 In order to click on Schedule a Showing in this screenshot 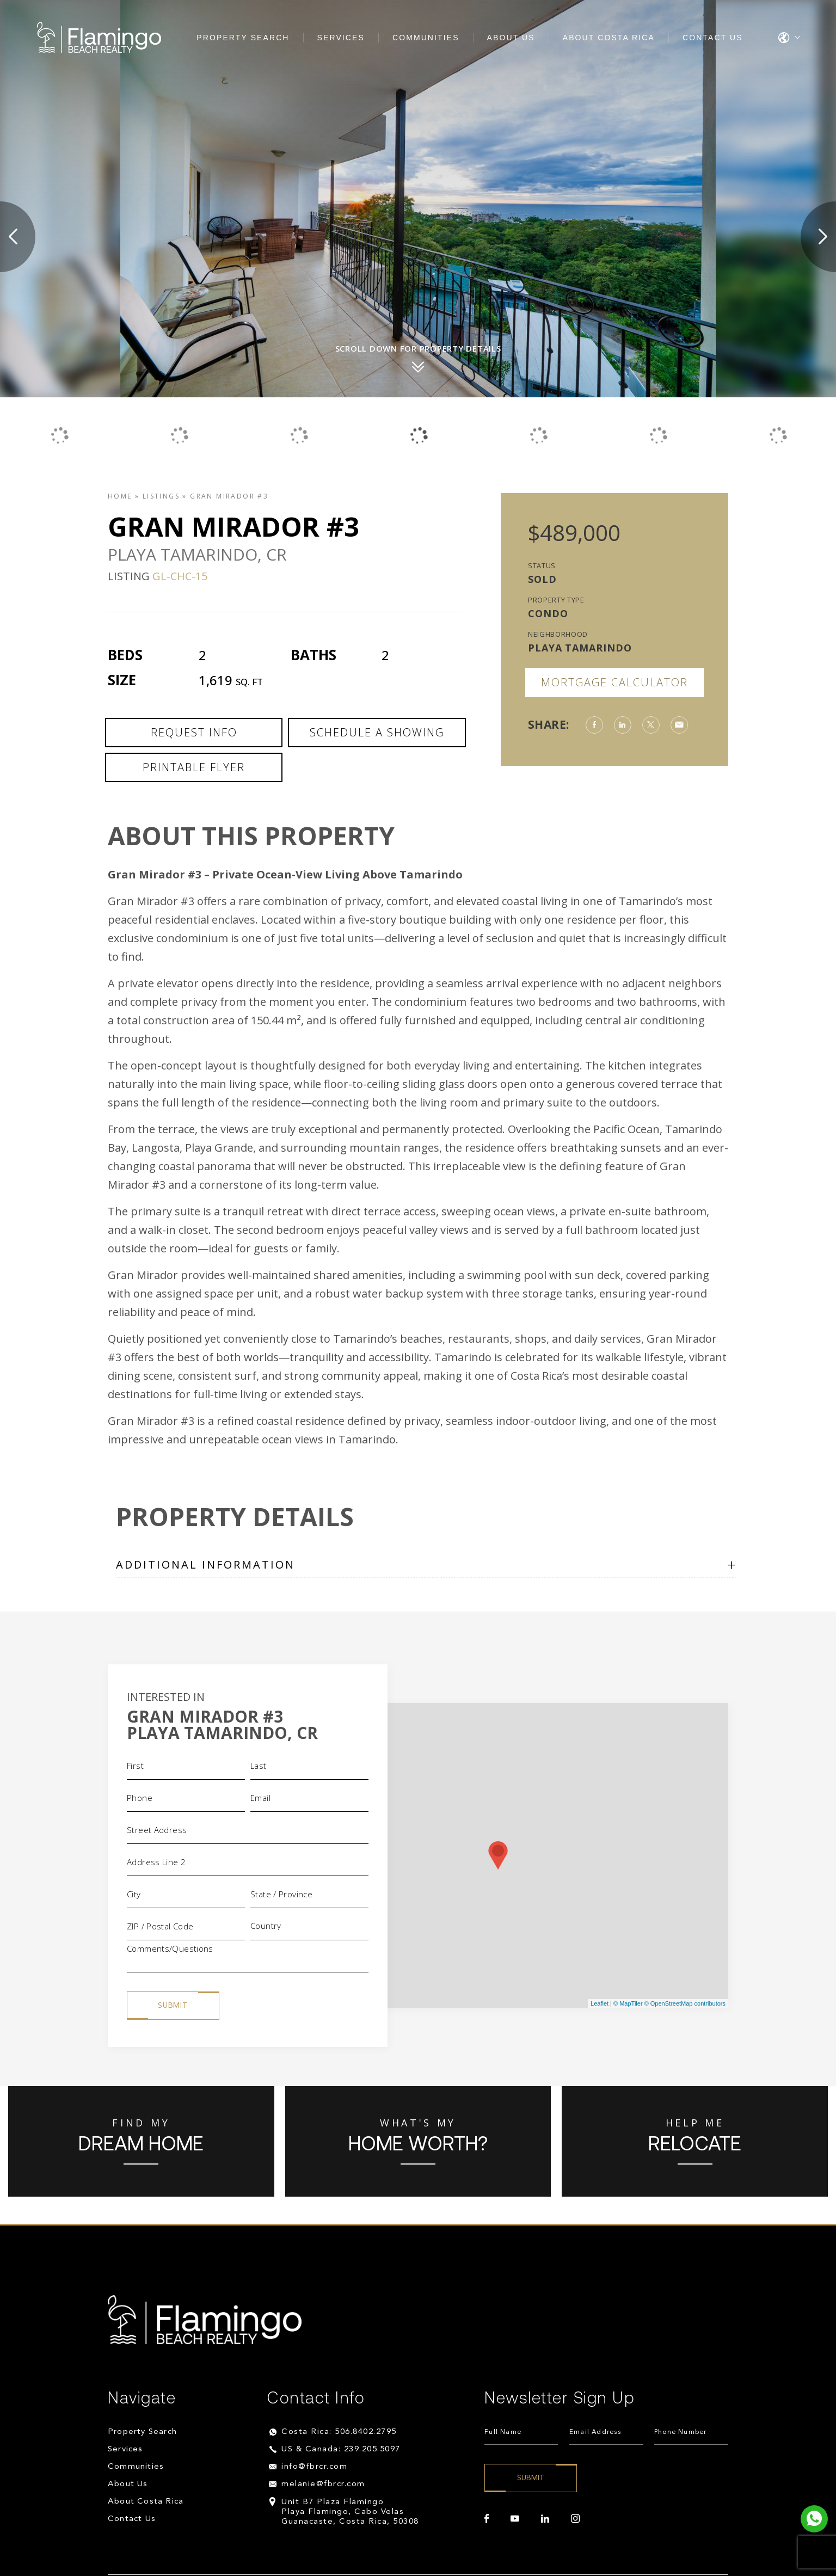, I will do `click(377, 732)`.